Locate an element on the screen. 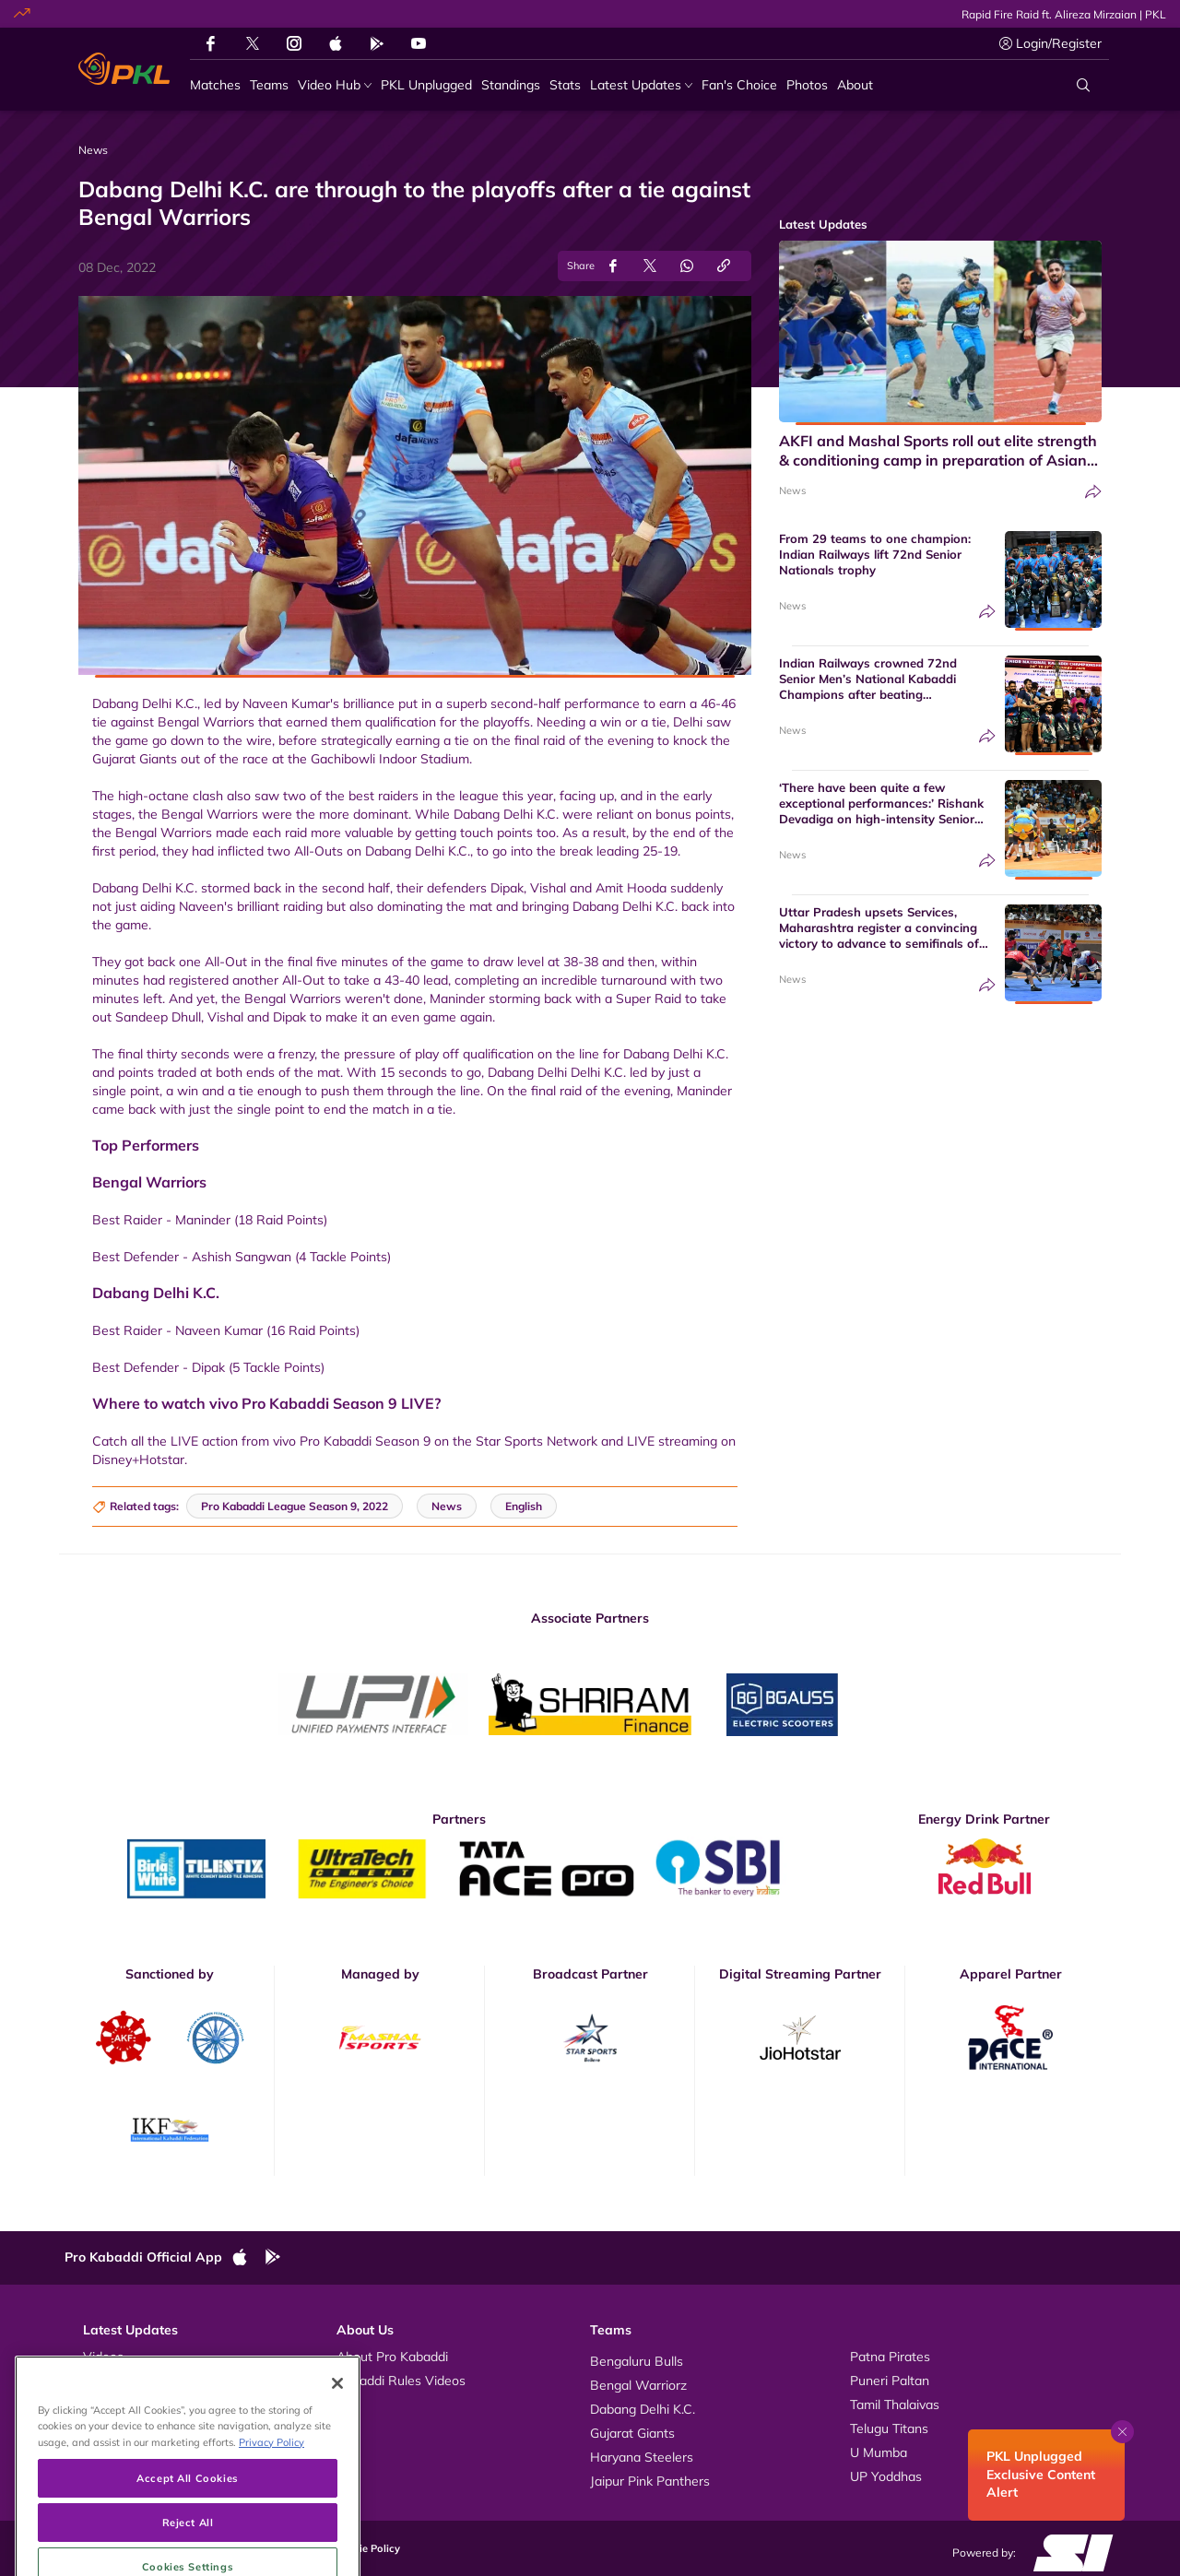  [Latest Updates] is located at coordinates (641, 85).